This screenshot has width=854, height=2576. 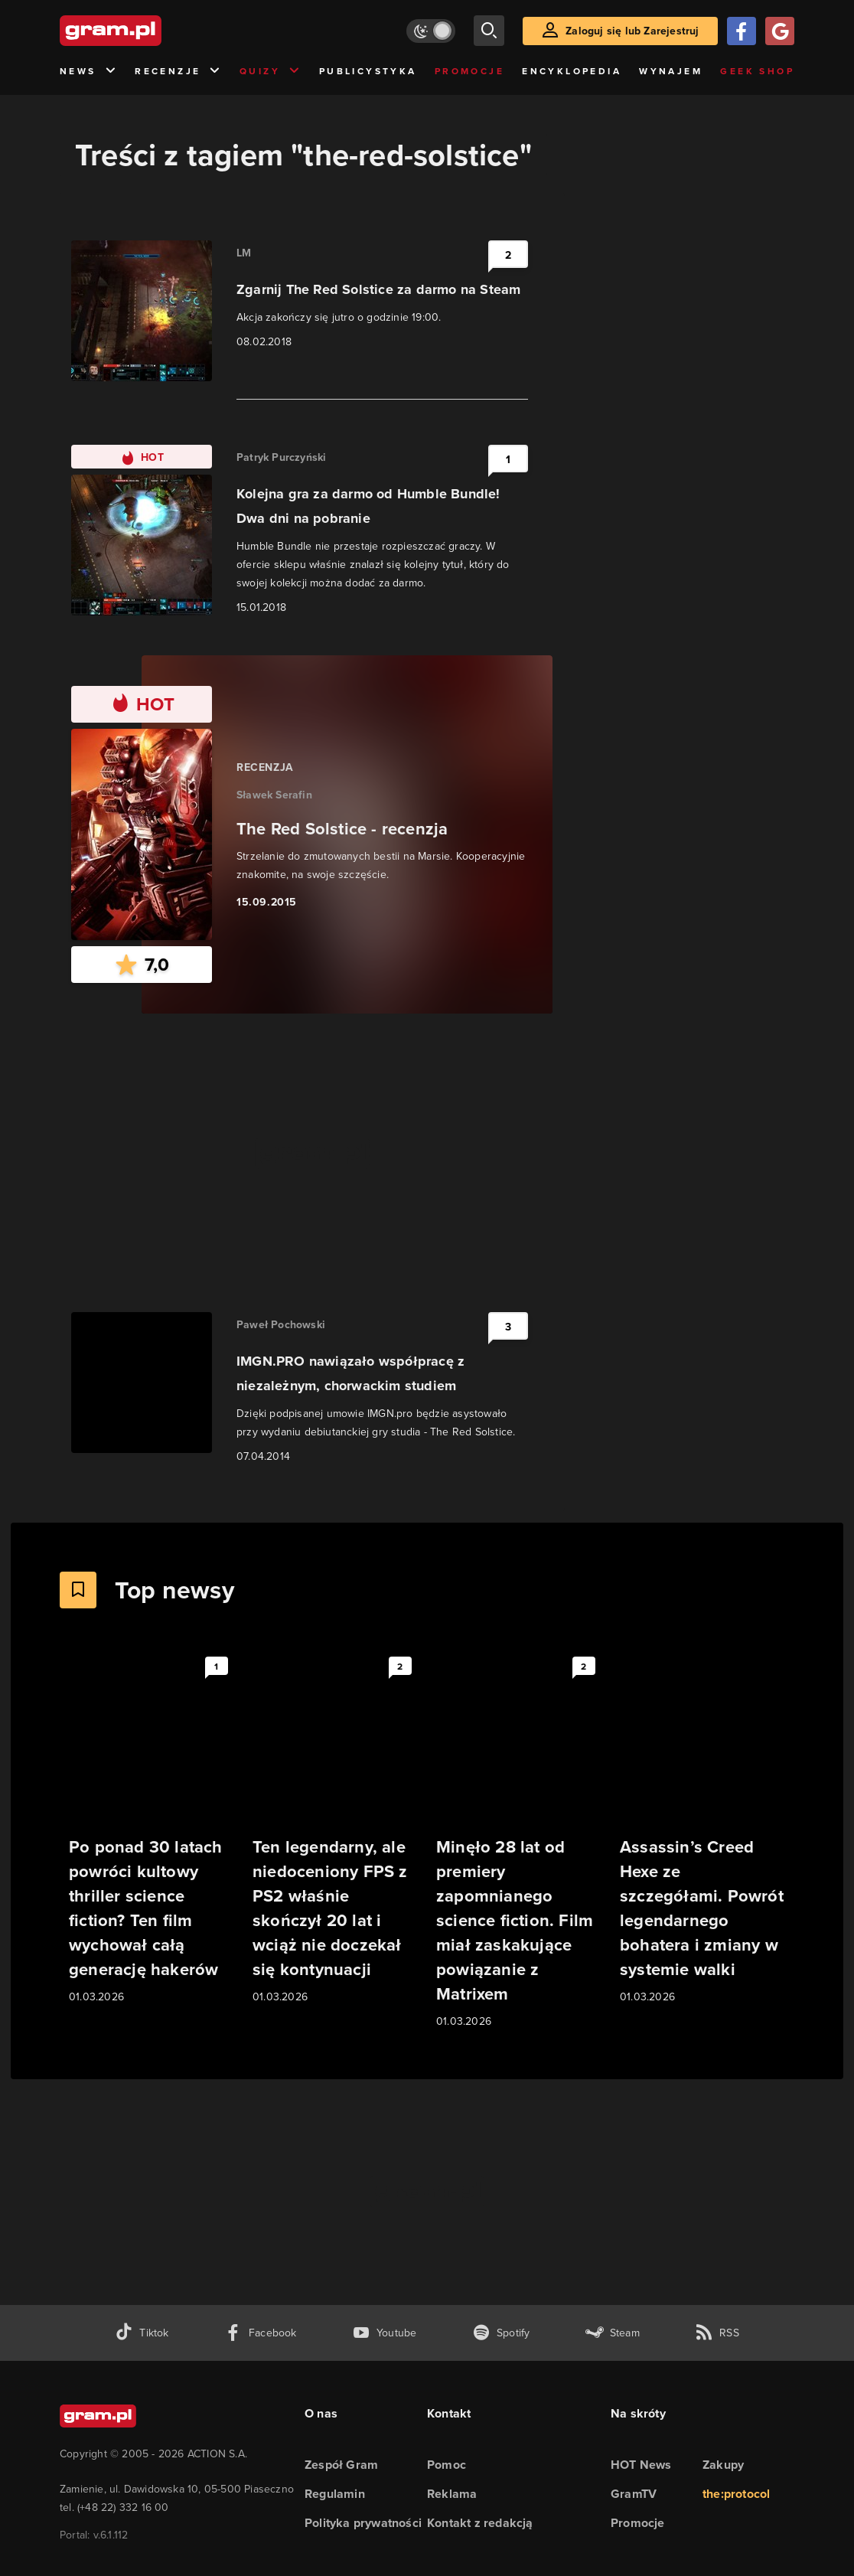 I want to click on [Zaloguj się przy pomocy konta Facebook], so click(x=741, y=31).